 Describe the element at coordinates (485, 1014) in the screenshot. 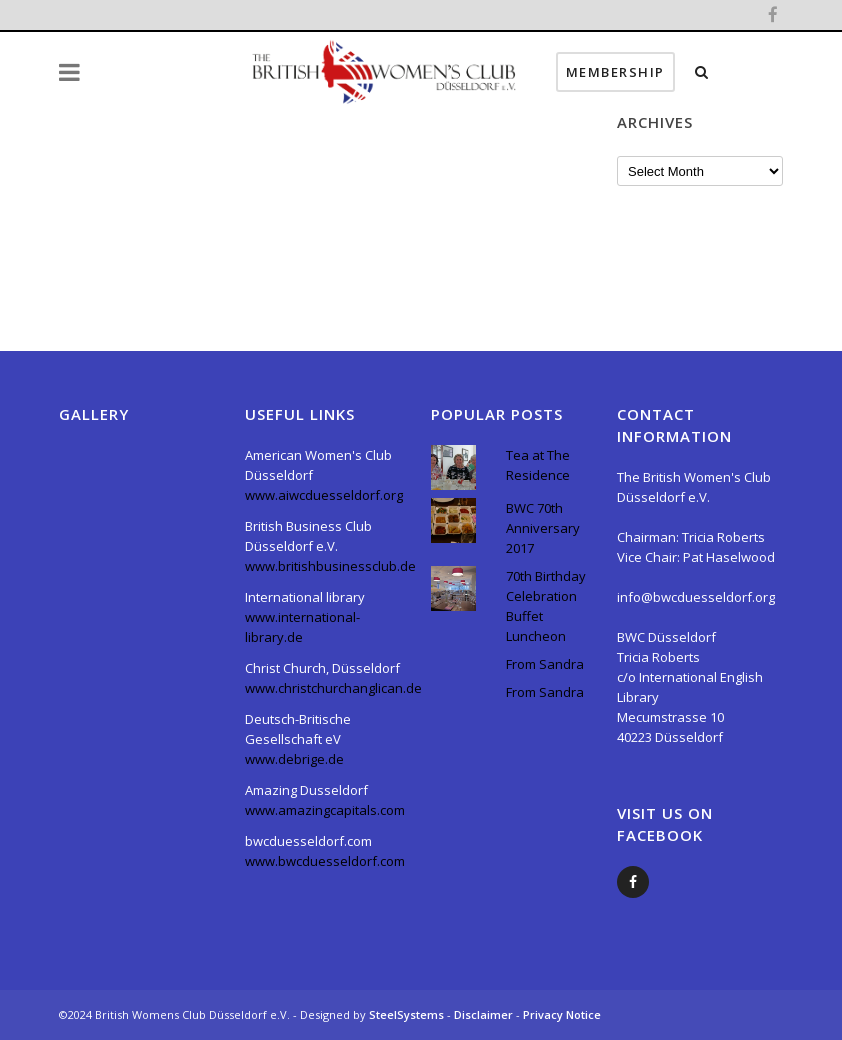

I see `Disclaimer` at that location.